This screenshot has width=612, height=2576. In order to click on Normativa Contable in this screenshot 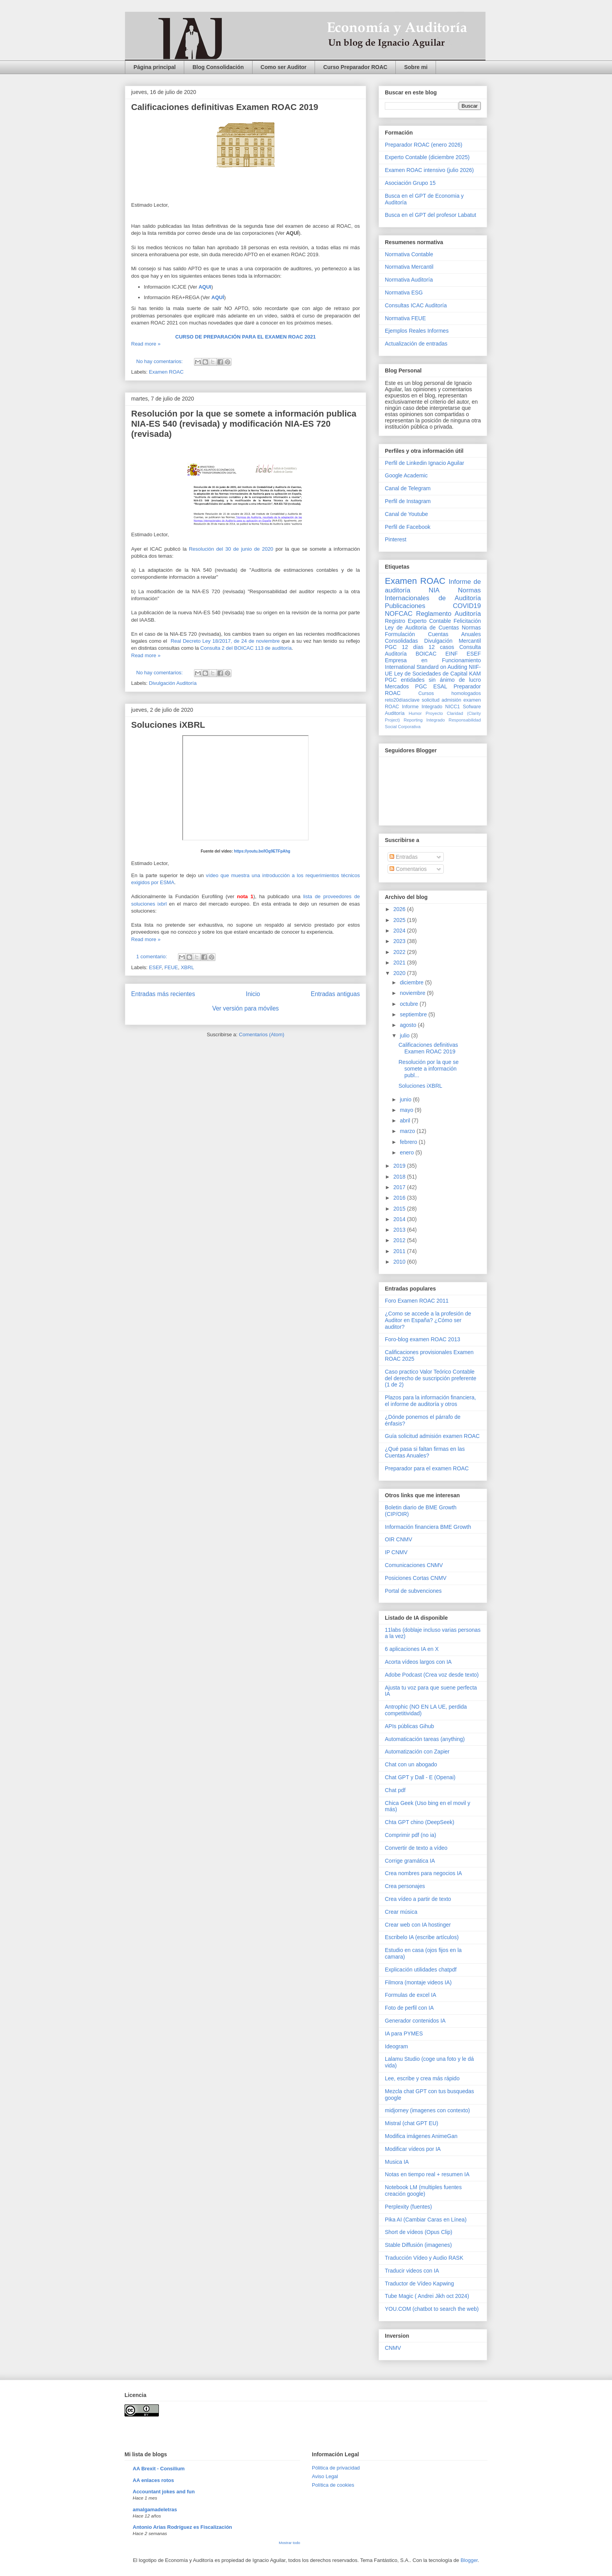, I will do `click(409, 254)`.